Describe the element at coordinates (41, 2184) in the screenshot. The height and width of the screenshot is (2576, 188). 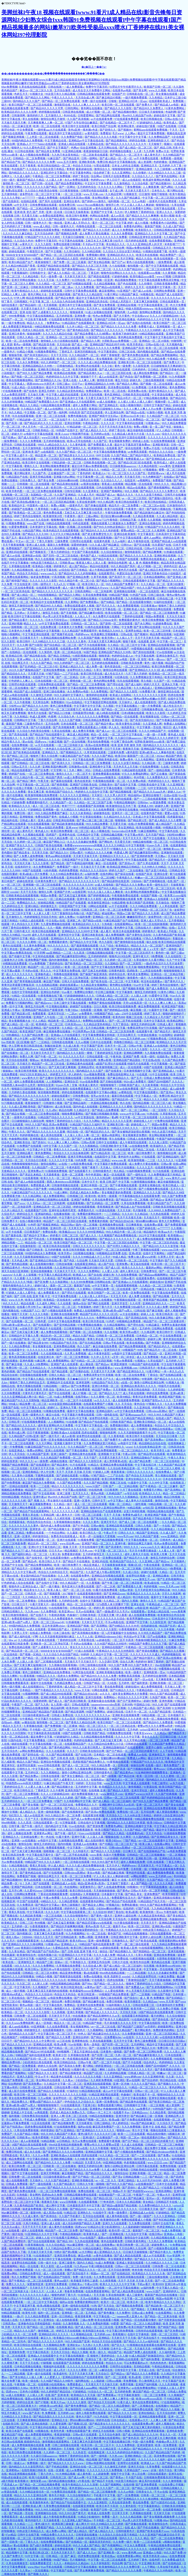
I see `国产一级在线观看` at that location.